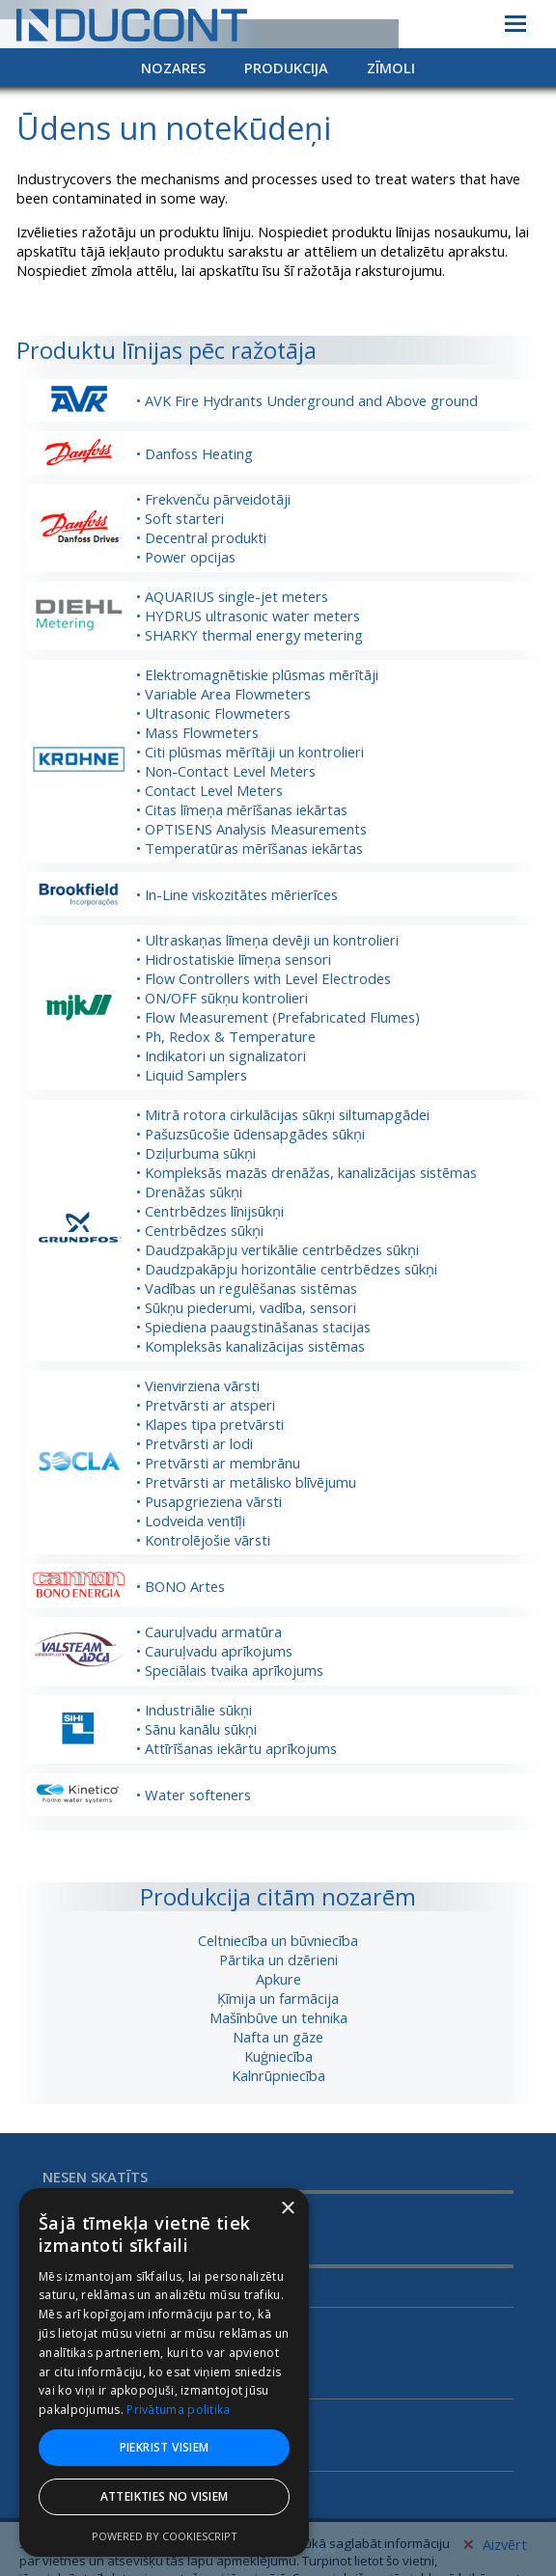 The width and height of the screenshot is (556, 2576). What do you see at coordinates (250, 1133) in the screenshot?
I see `• Pašuzsūcošie ūdensapgādes sūkņi` at bounding box center [250, 1133].